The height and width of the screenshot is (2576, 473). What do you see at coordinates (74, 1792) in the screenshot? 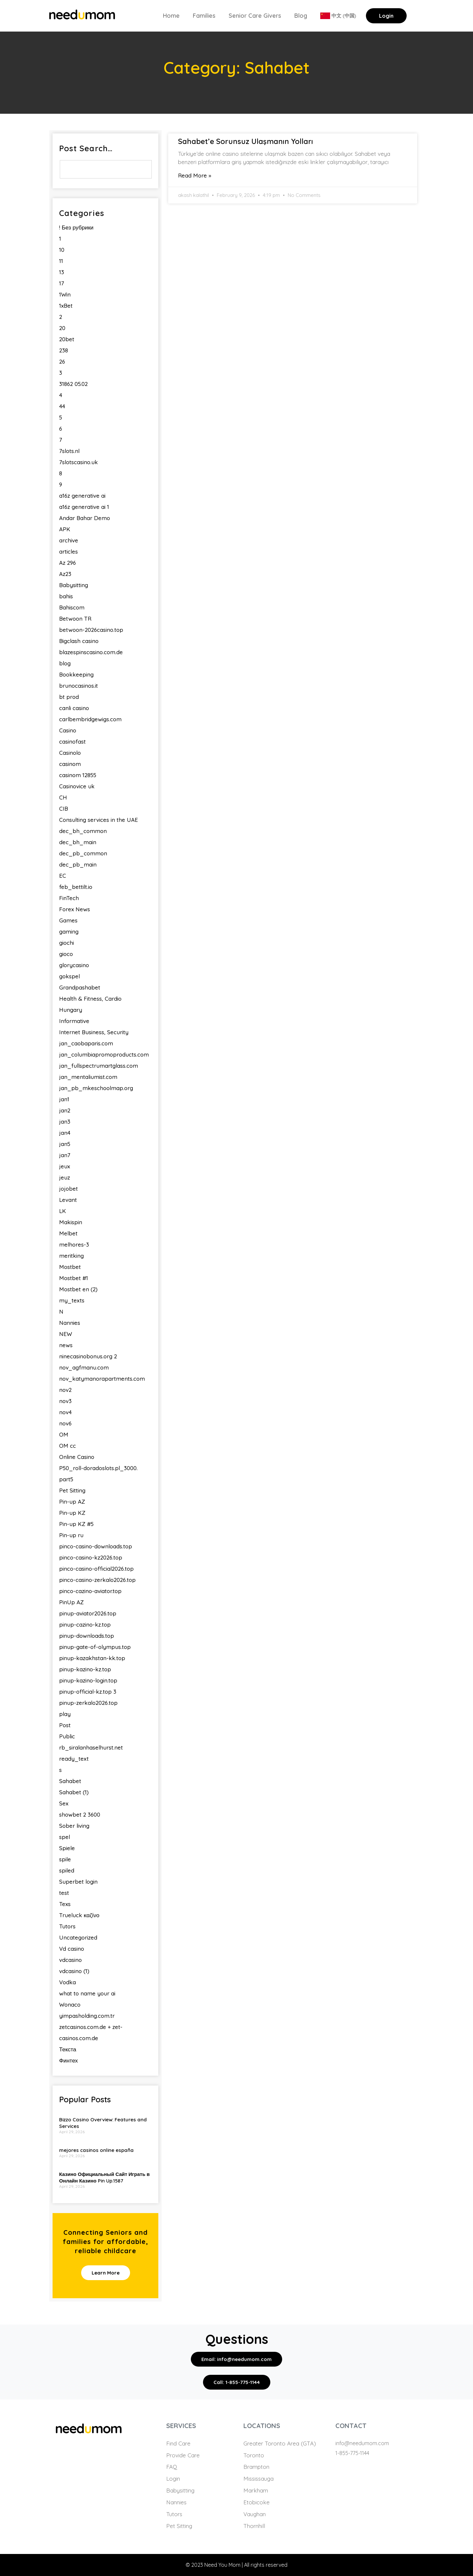
I see `Sahabet (1)` at bounding box center [74, 1792].